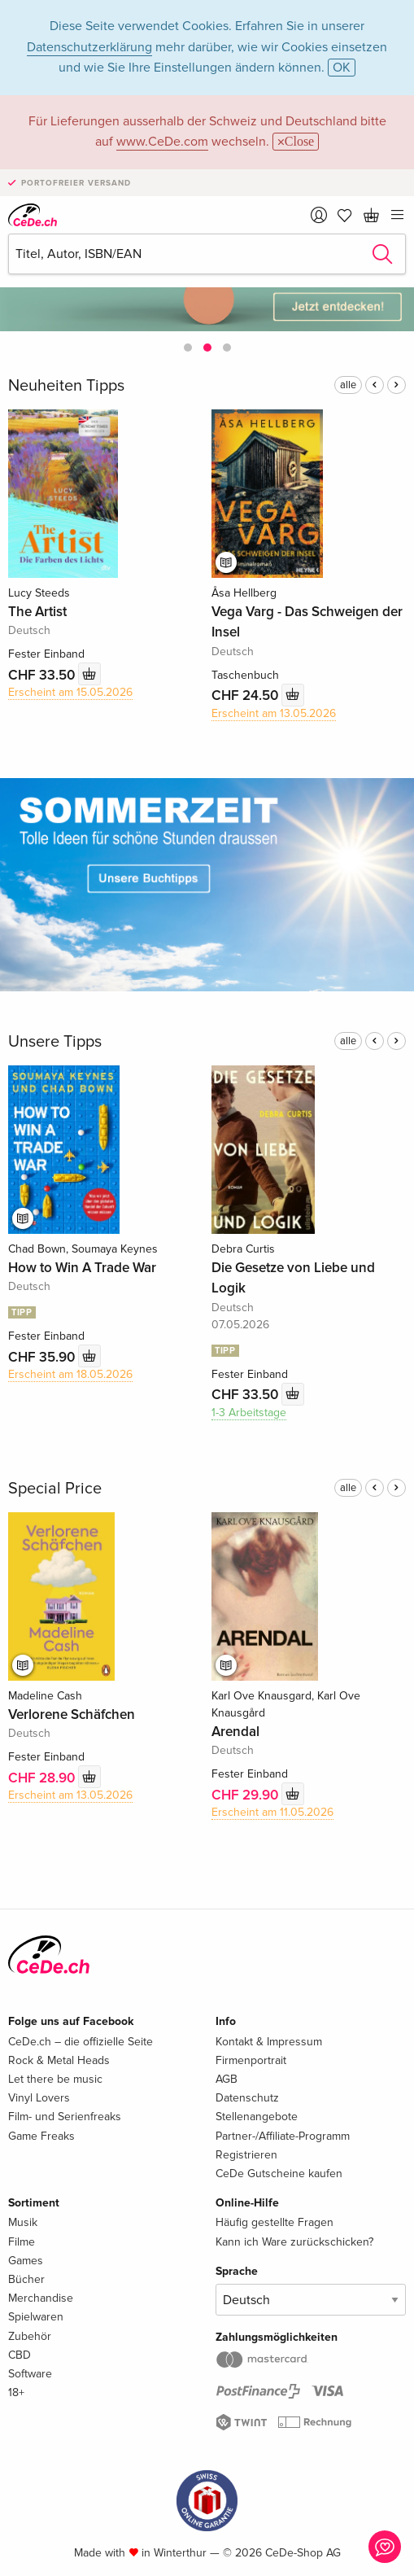 This screenshot has width=414, height=2576. Describe the element at coordinates (188, 347) in the screenshot. I see `[button]` at that location.